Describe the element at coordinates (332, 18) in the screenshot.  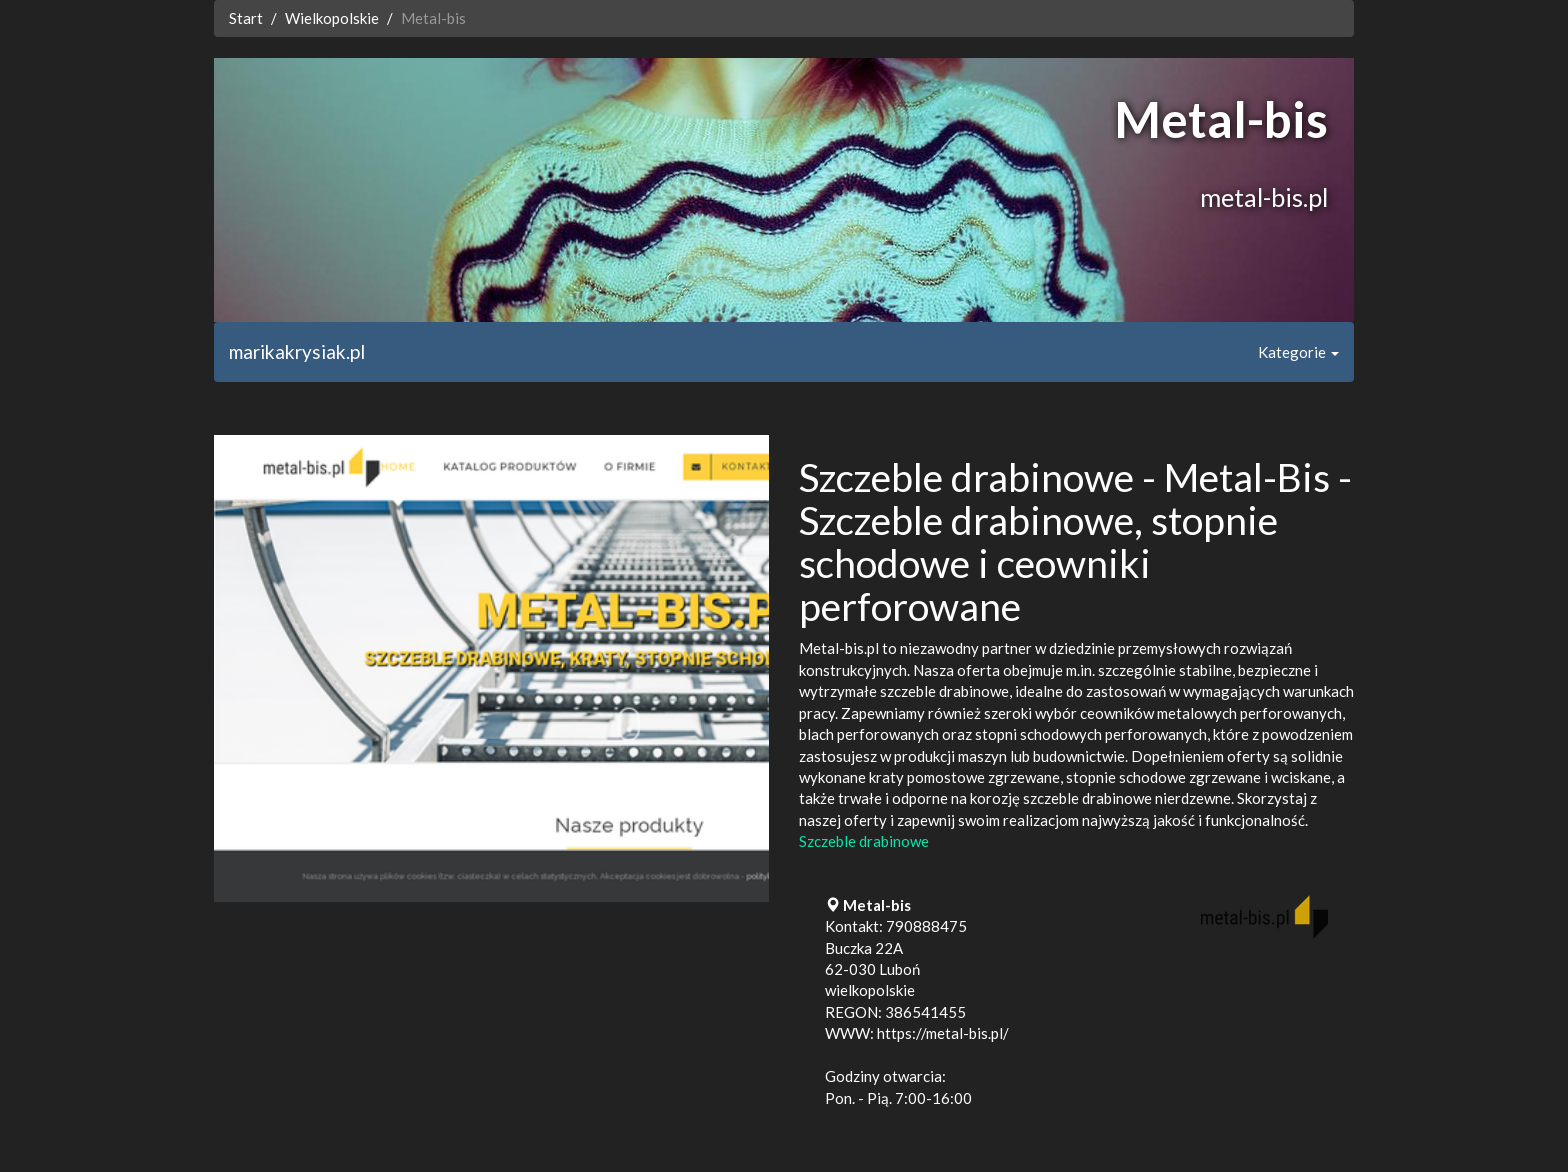
I see `Wielkopolskie` at that location.